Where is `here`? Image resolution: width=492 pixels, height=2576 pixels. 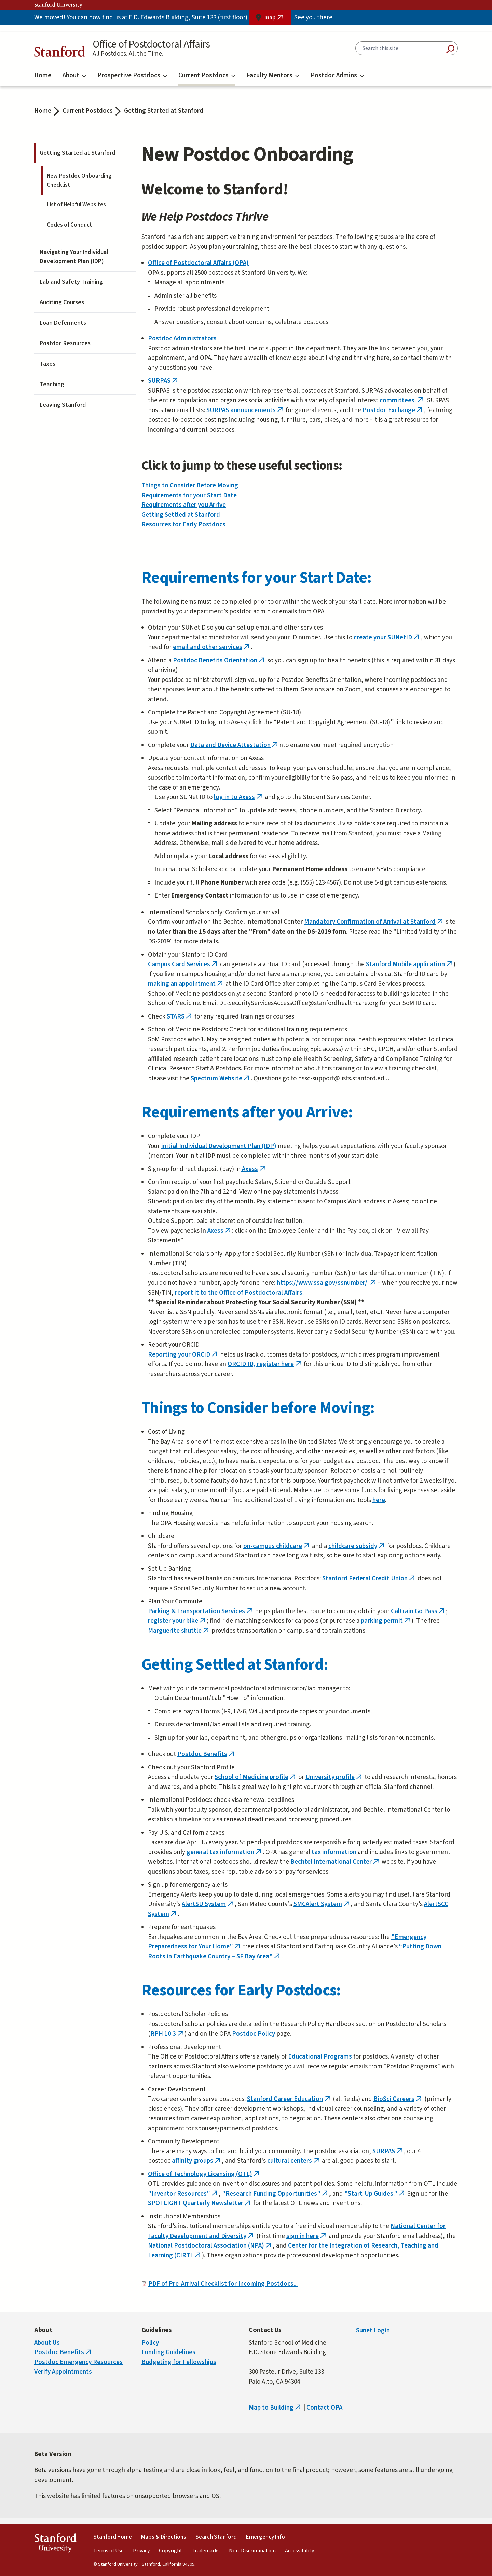
here is located at coordinates (378, 1500).